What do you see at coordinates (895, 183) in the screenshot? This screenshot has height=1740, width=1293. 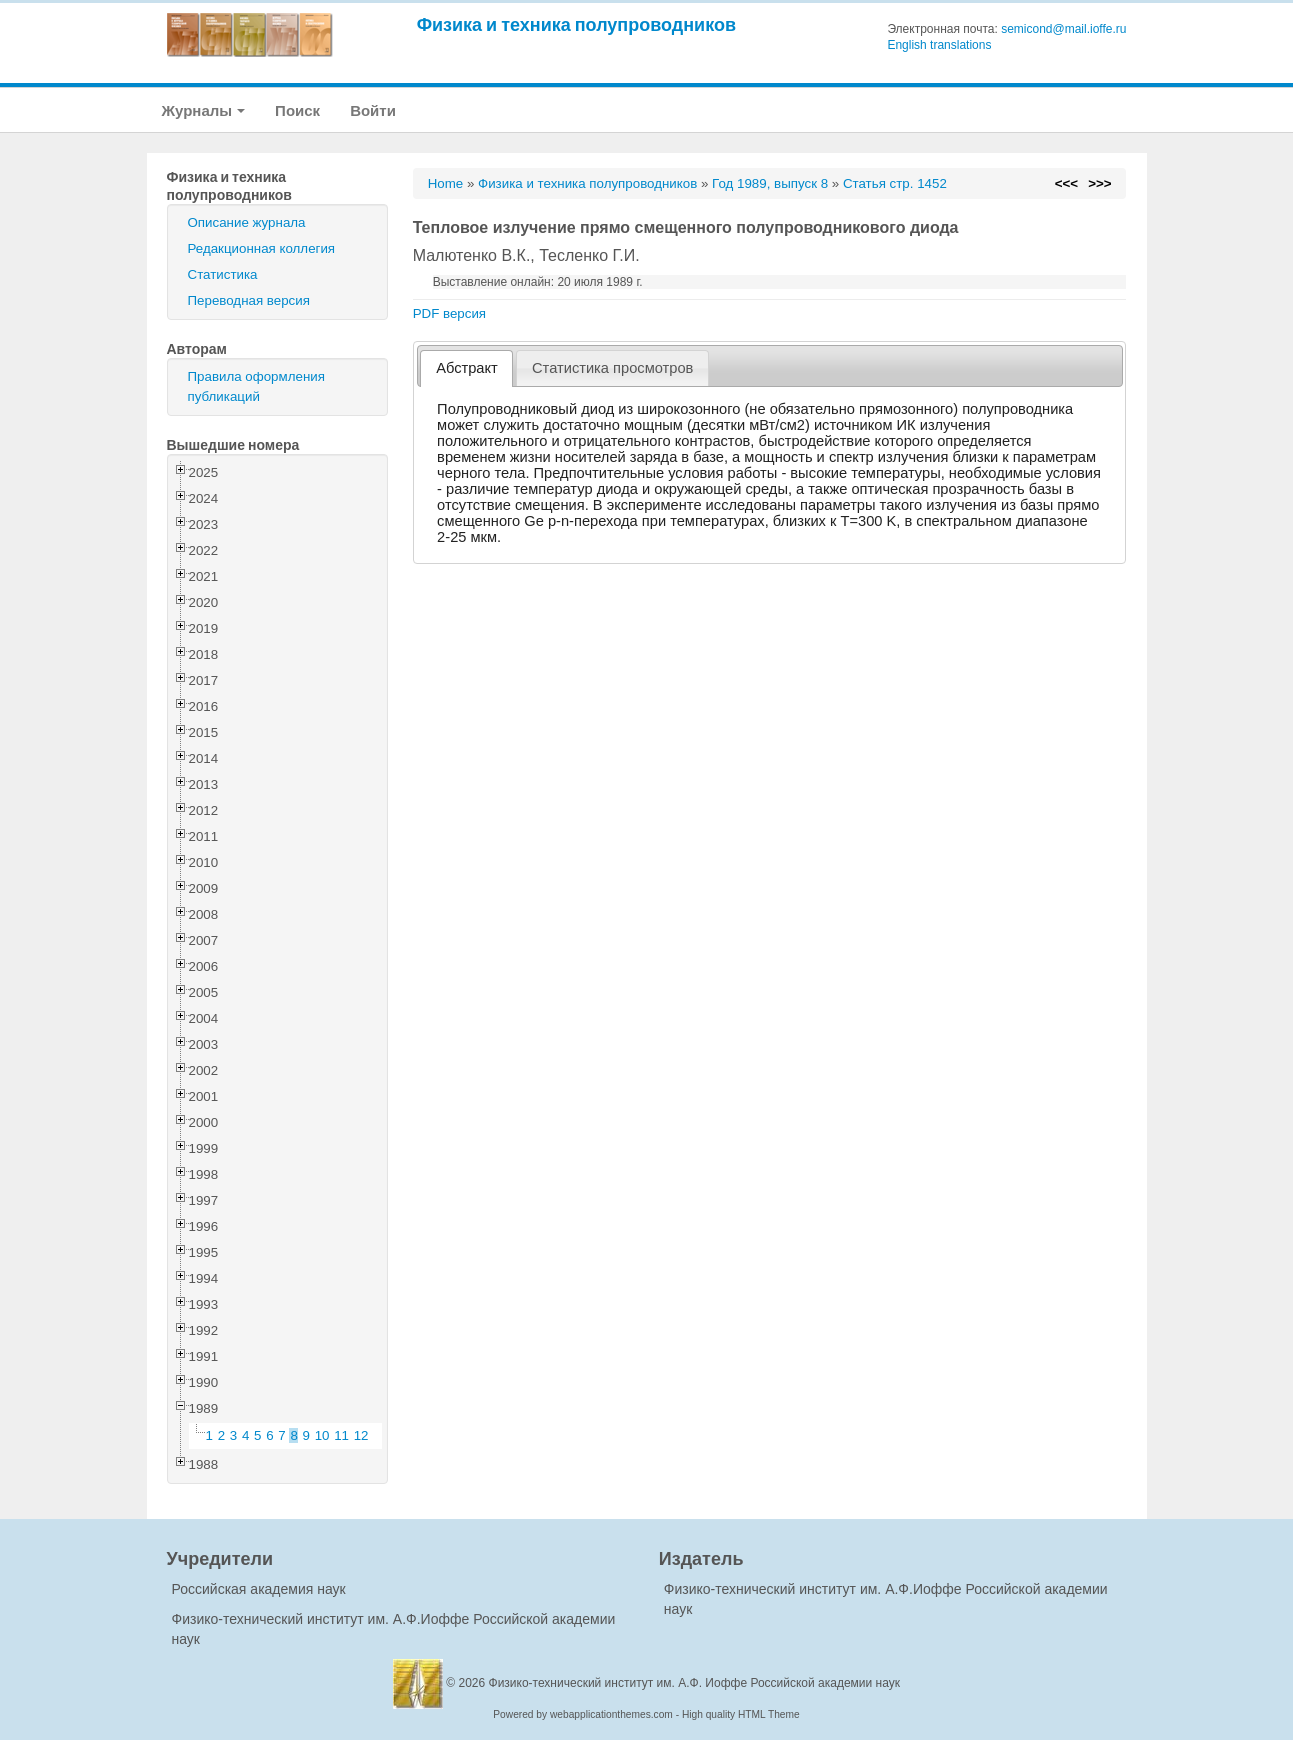 I see `Статья стр. 1452` at bounding box center [895, 183].